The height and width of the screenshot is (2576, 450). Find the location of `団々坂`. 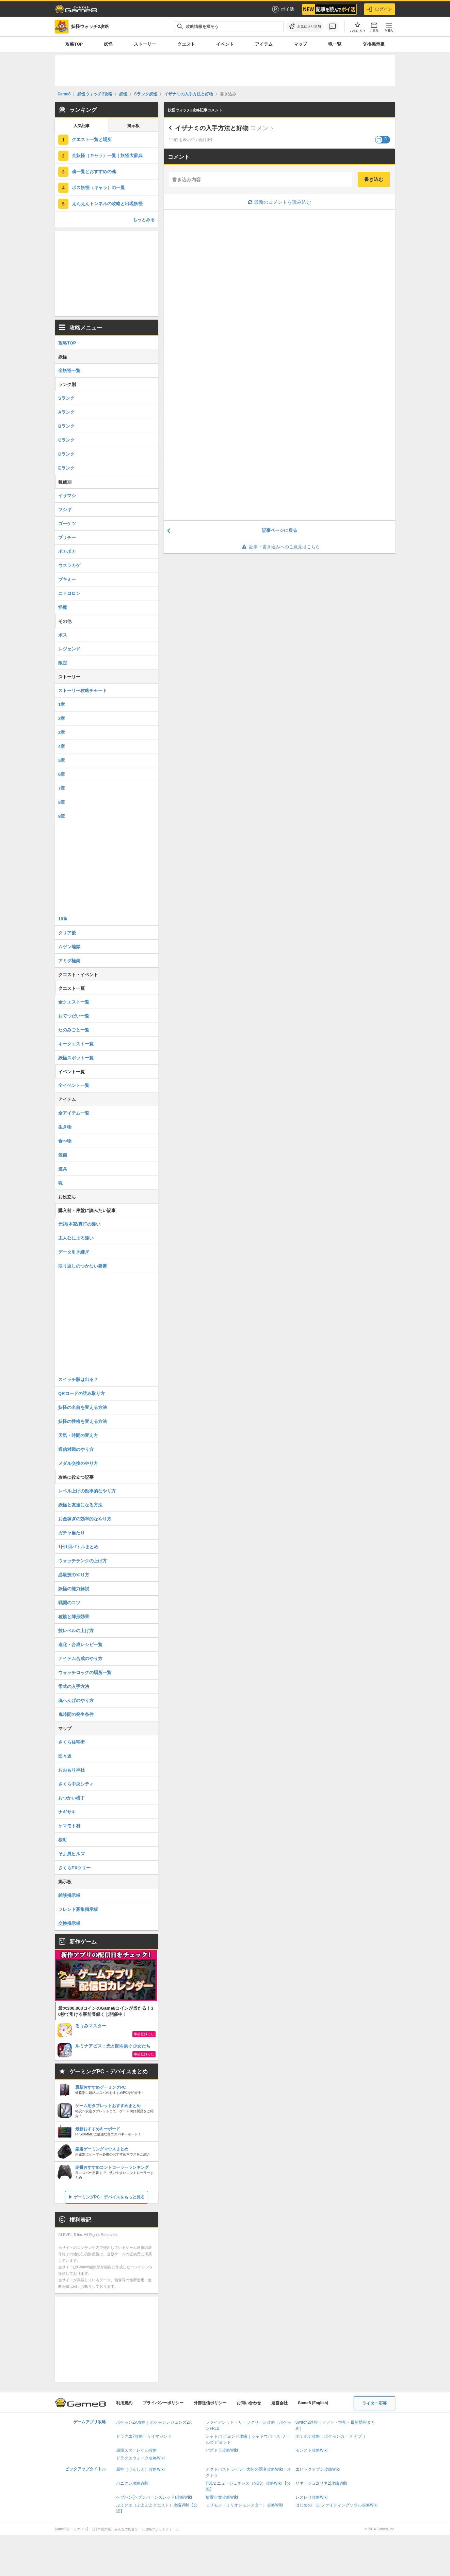

団々坂 is located at coordinates (64, 1756).